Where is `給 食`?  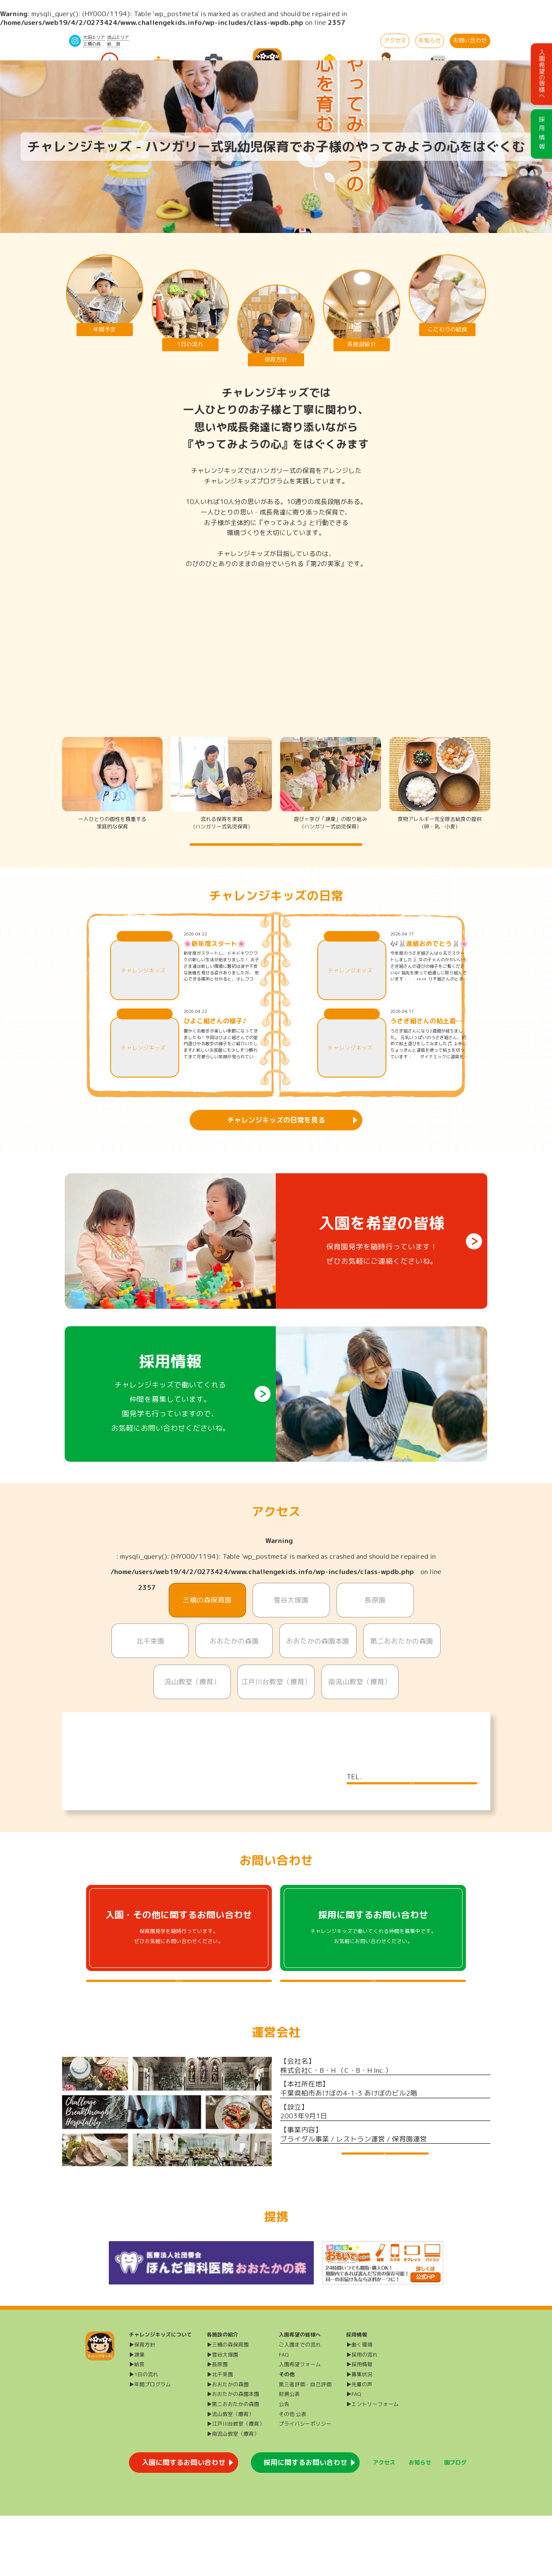 給 食 is located at coordinates (113, 44).